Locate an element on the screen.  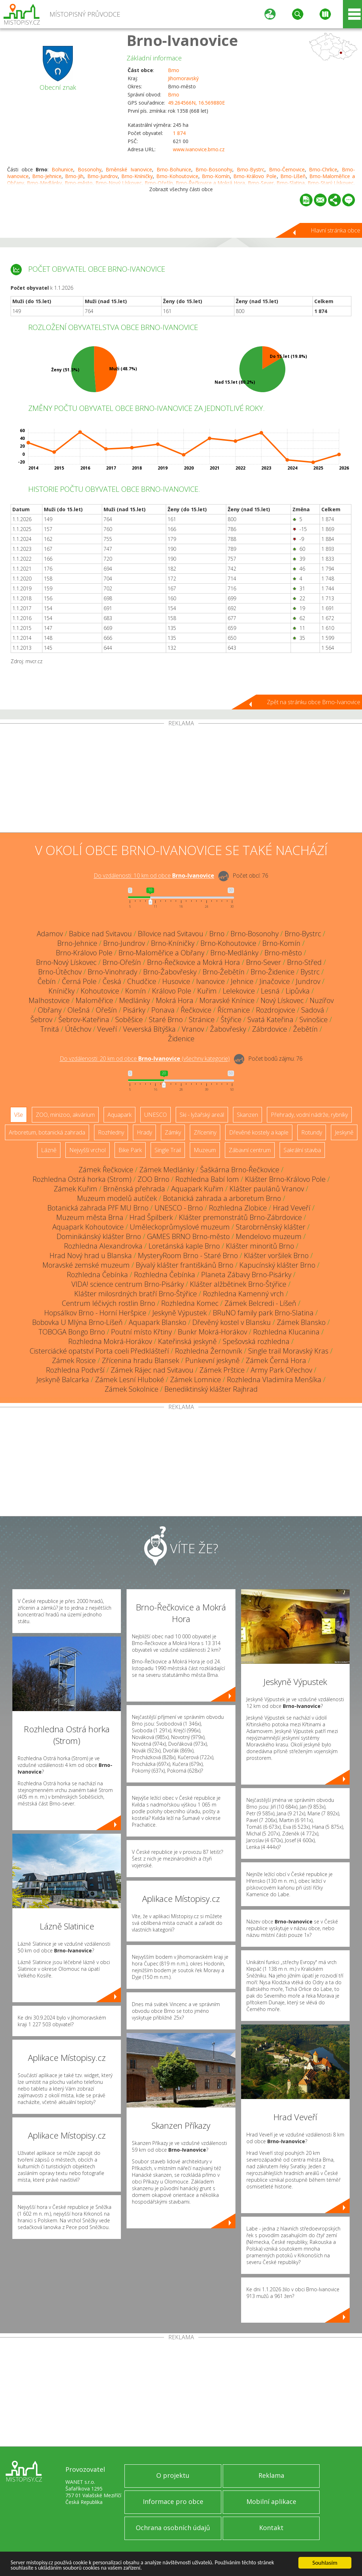
Čebín is located at coordinates (46, 981).